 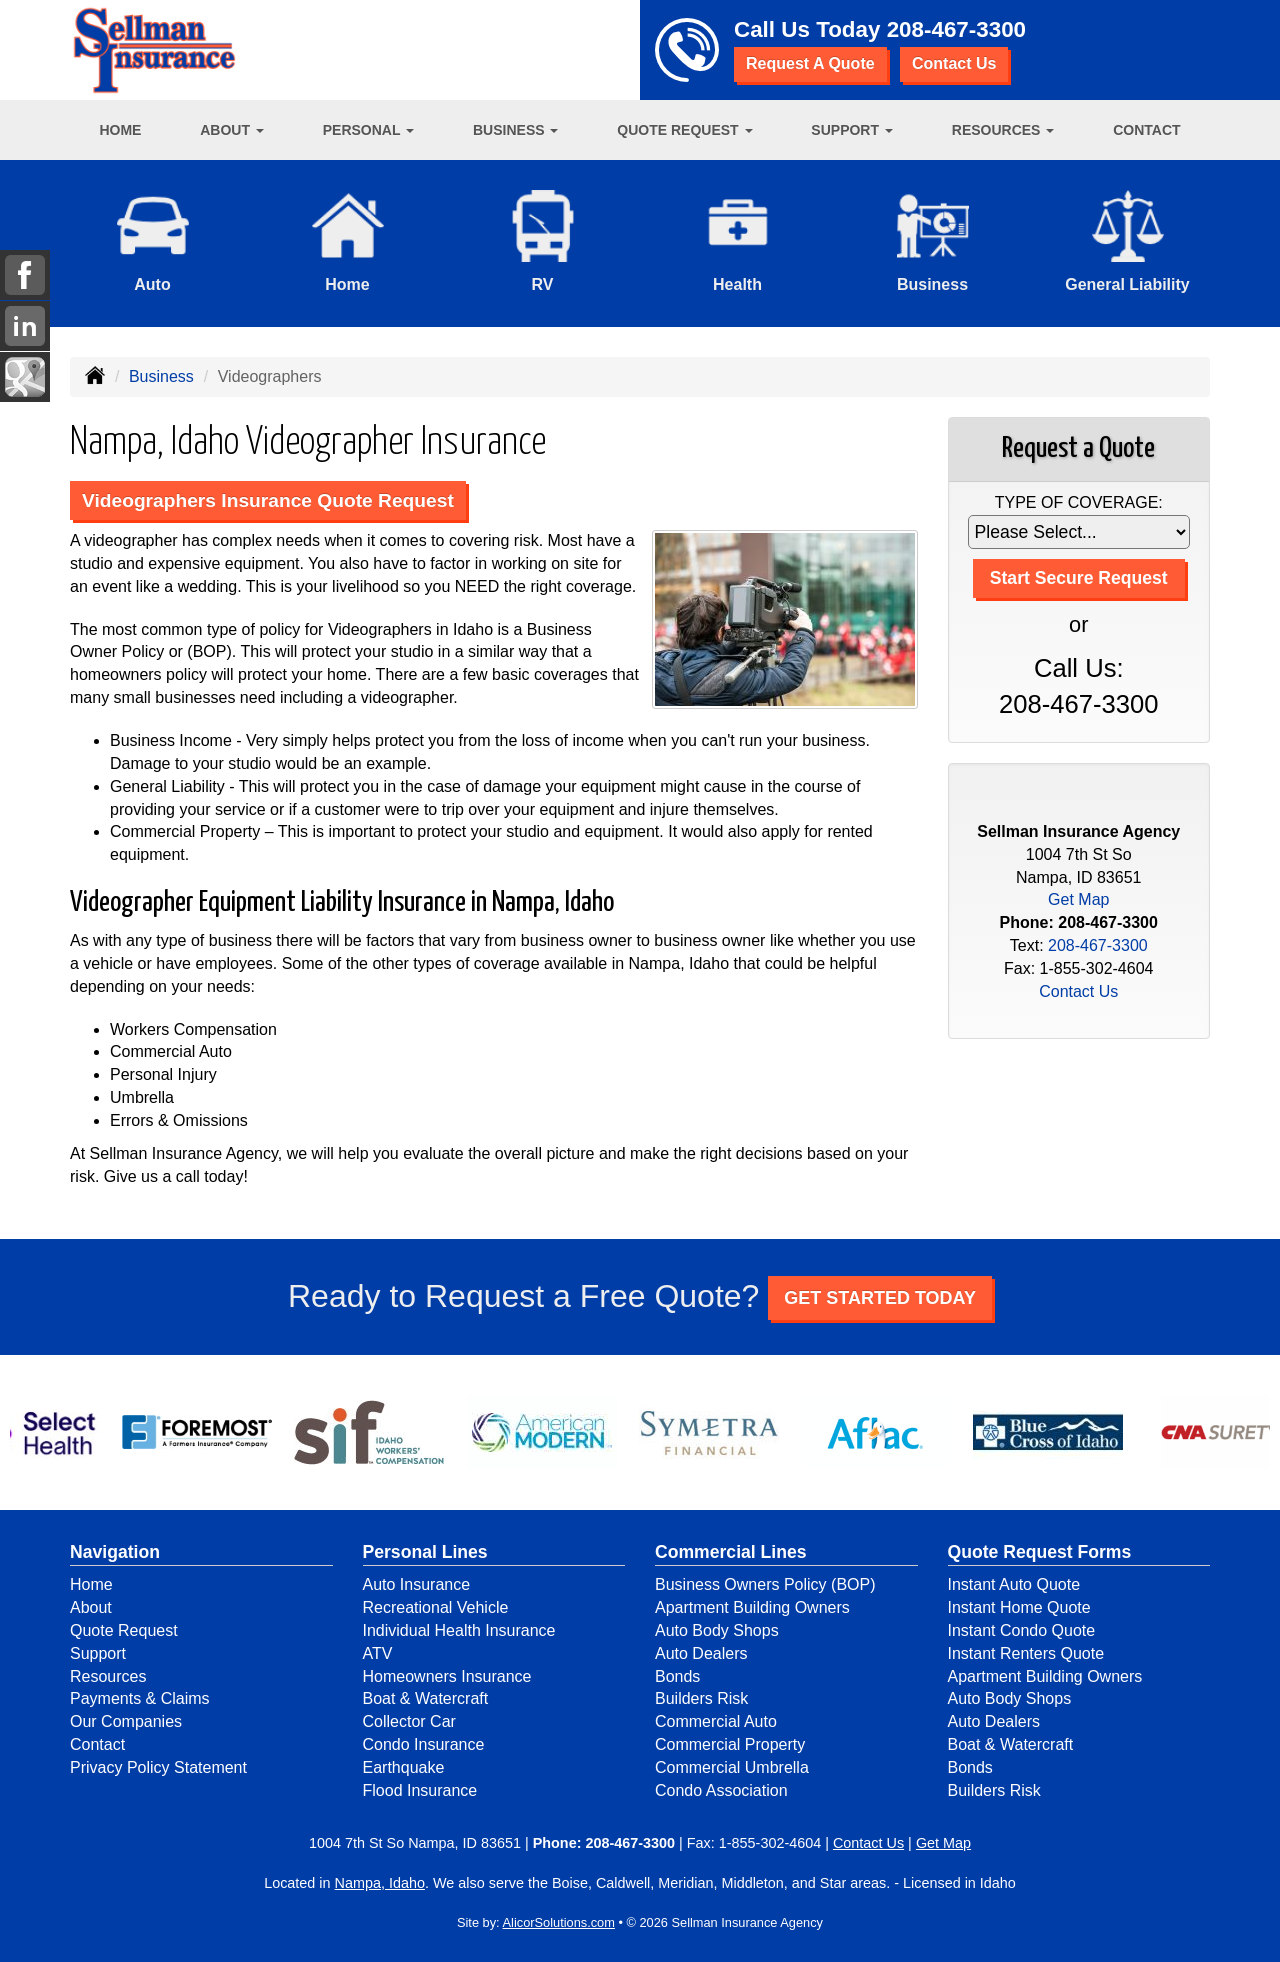 What do you see at coordinates (515, 130) in the screenshot?
I see `Business [button]` at bounding box center [515, 130].